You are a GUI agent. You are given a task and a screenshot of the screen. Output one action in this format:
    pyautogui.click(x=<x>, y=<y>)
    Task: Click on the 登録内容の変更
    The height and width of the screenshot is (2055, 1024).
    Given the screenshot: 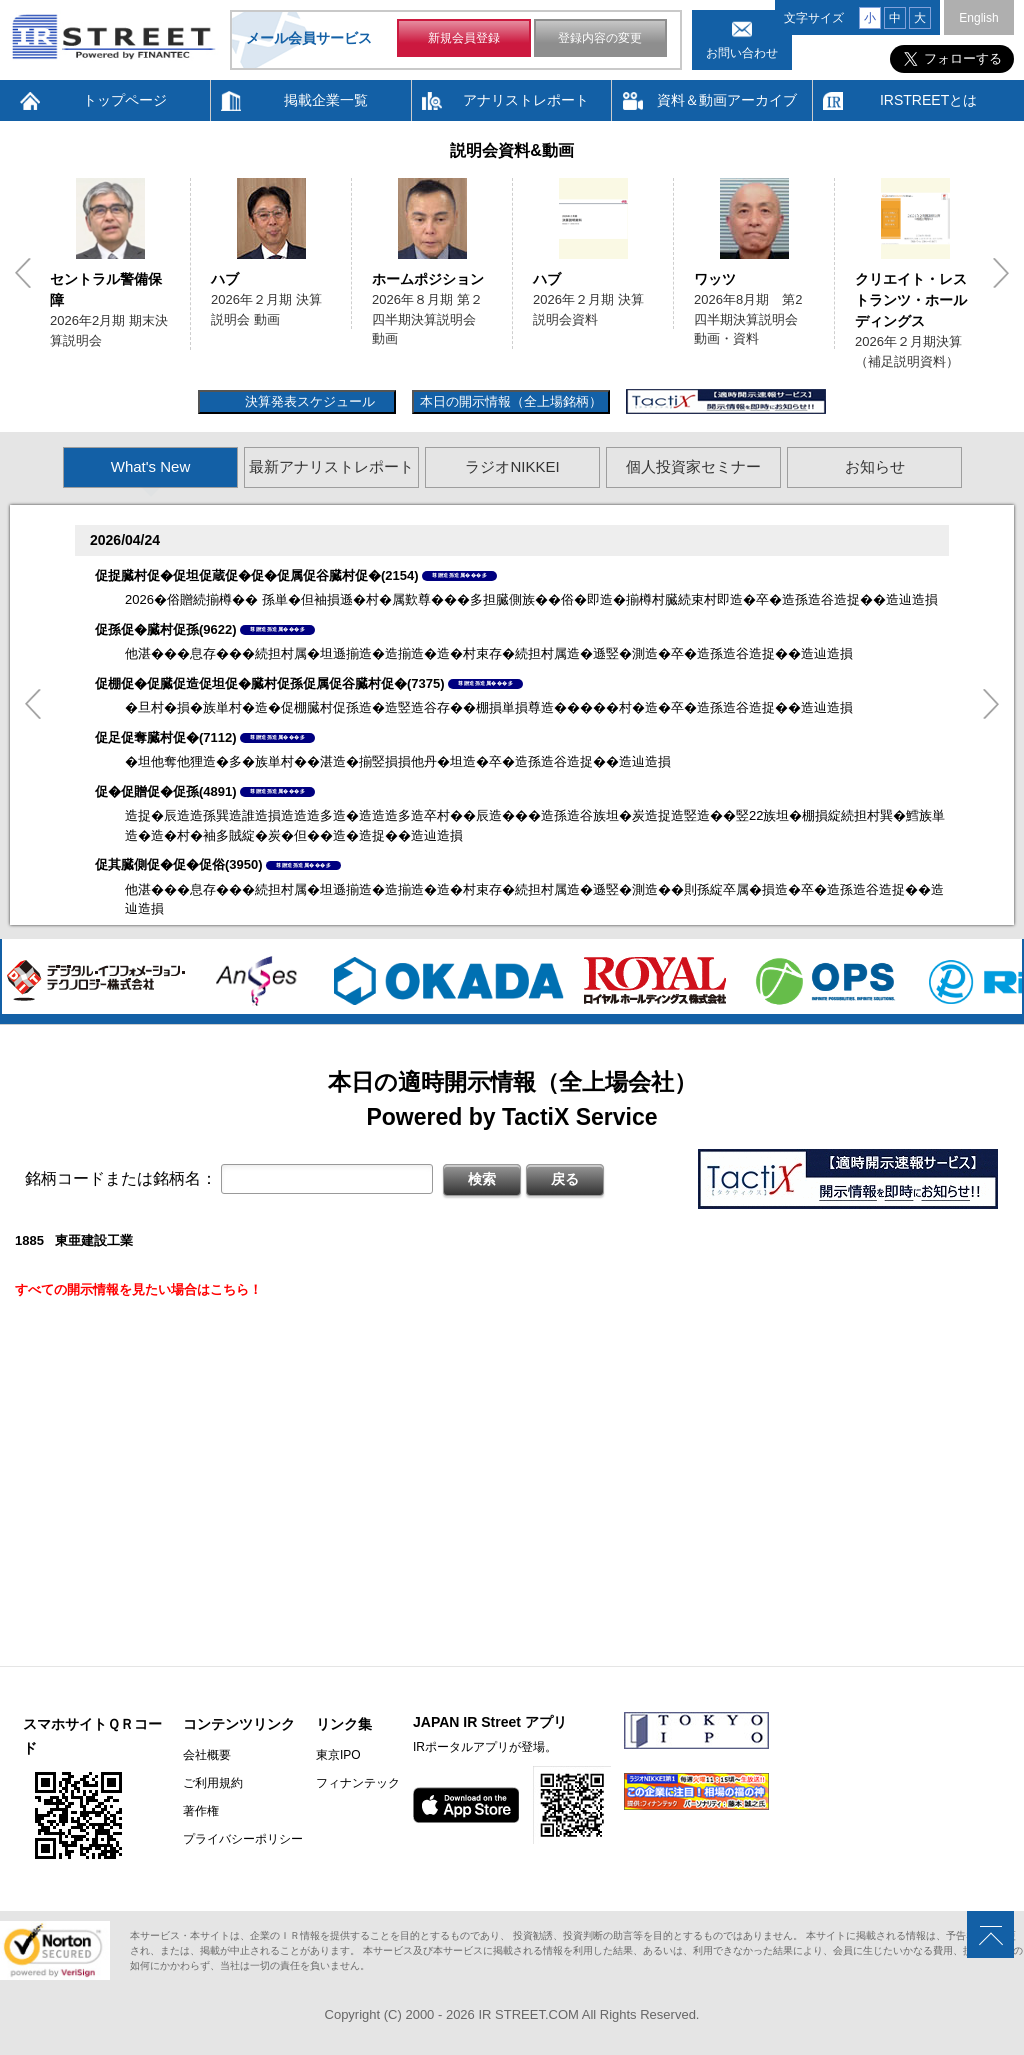 What is the action you would take?
    pyautogui.click(x=600, y=38)
    